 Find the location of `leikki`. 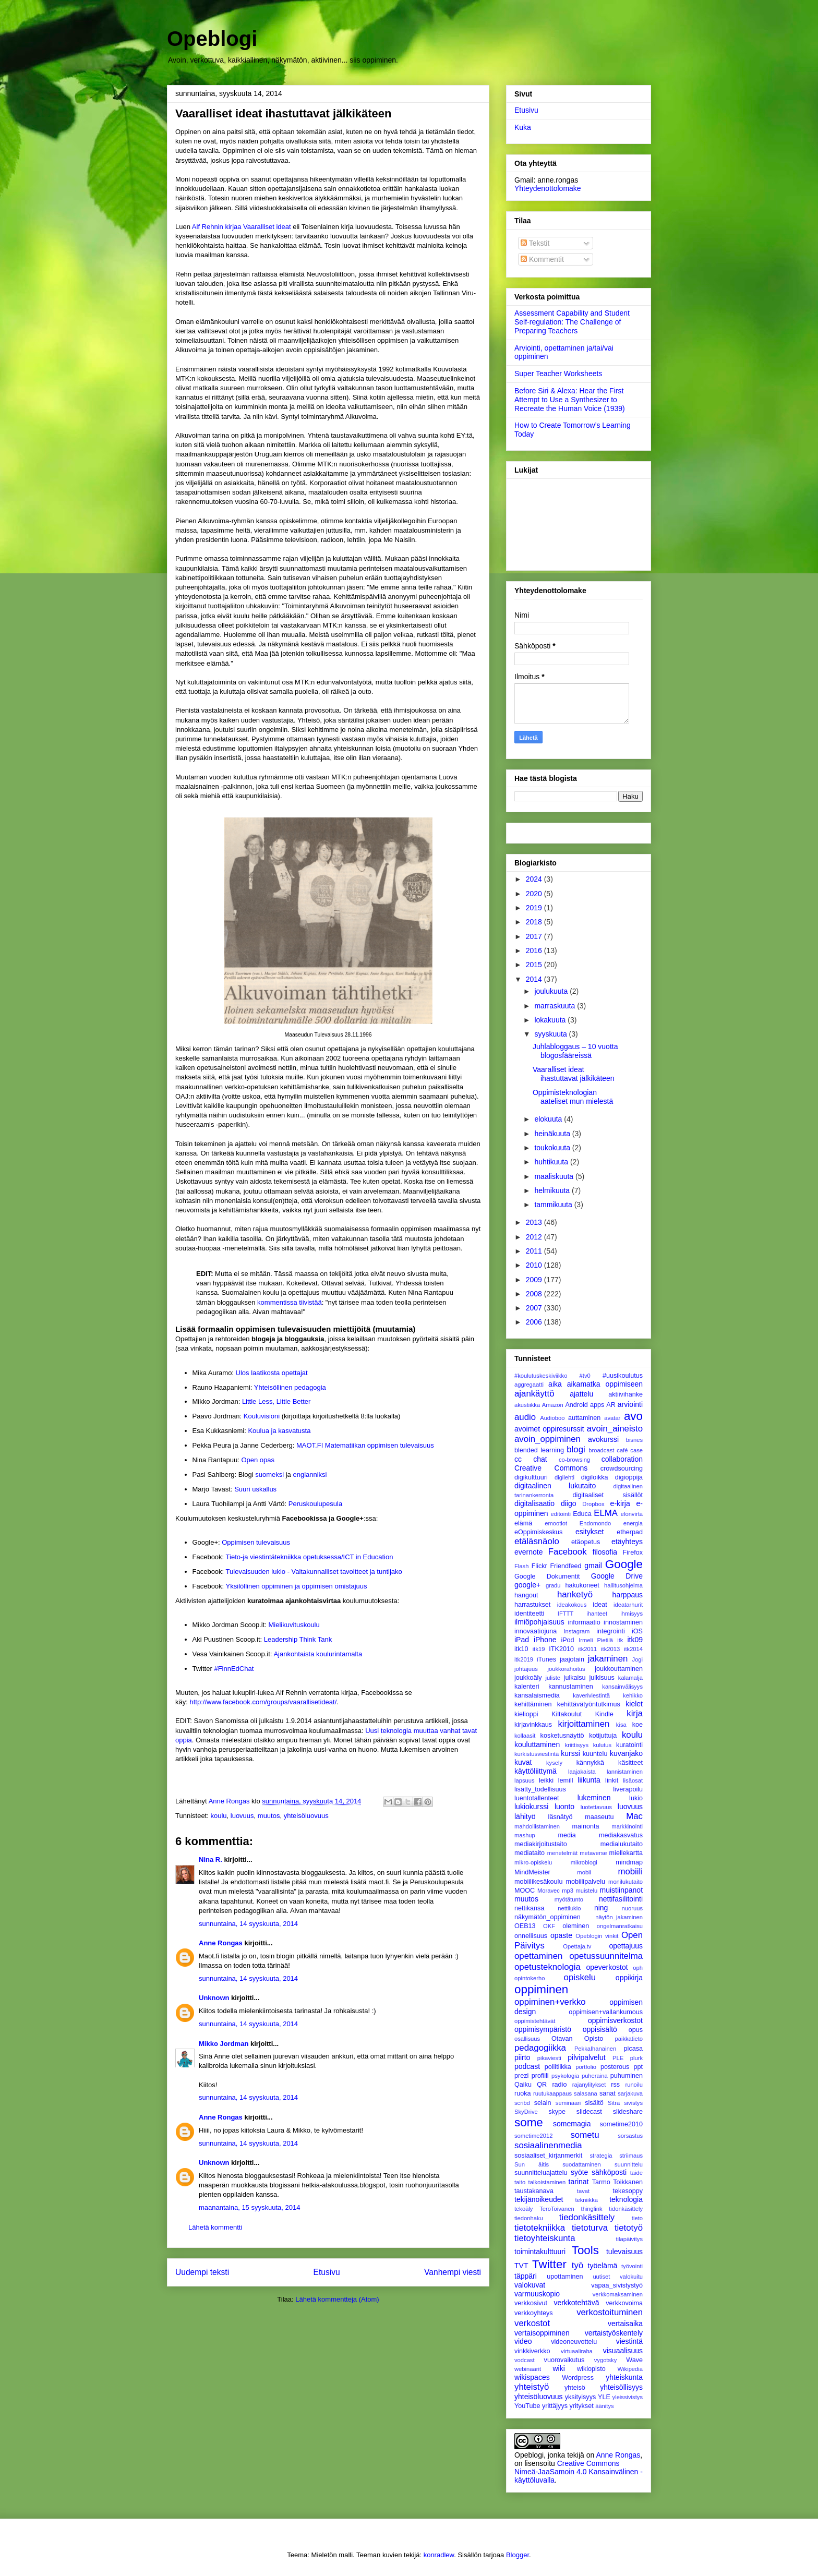

leikki is located at coordinates (546, 1780).